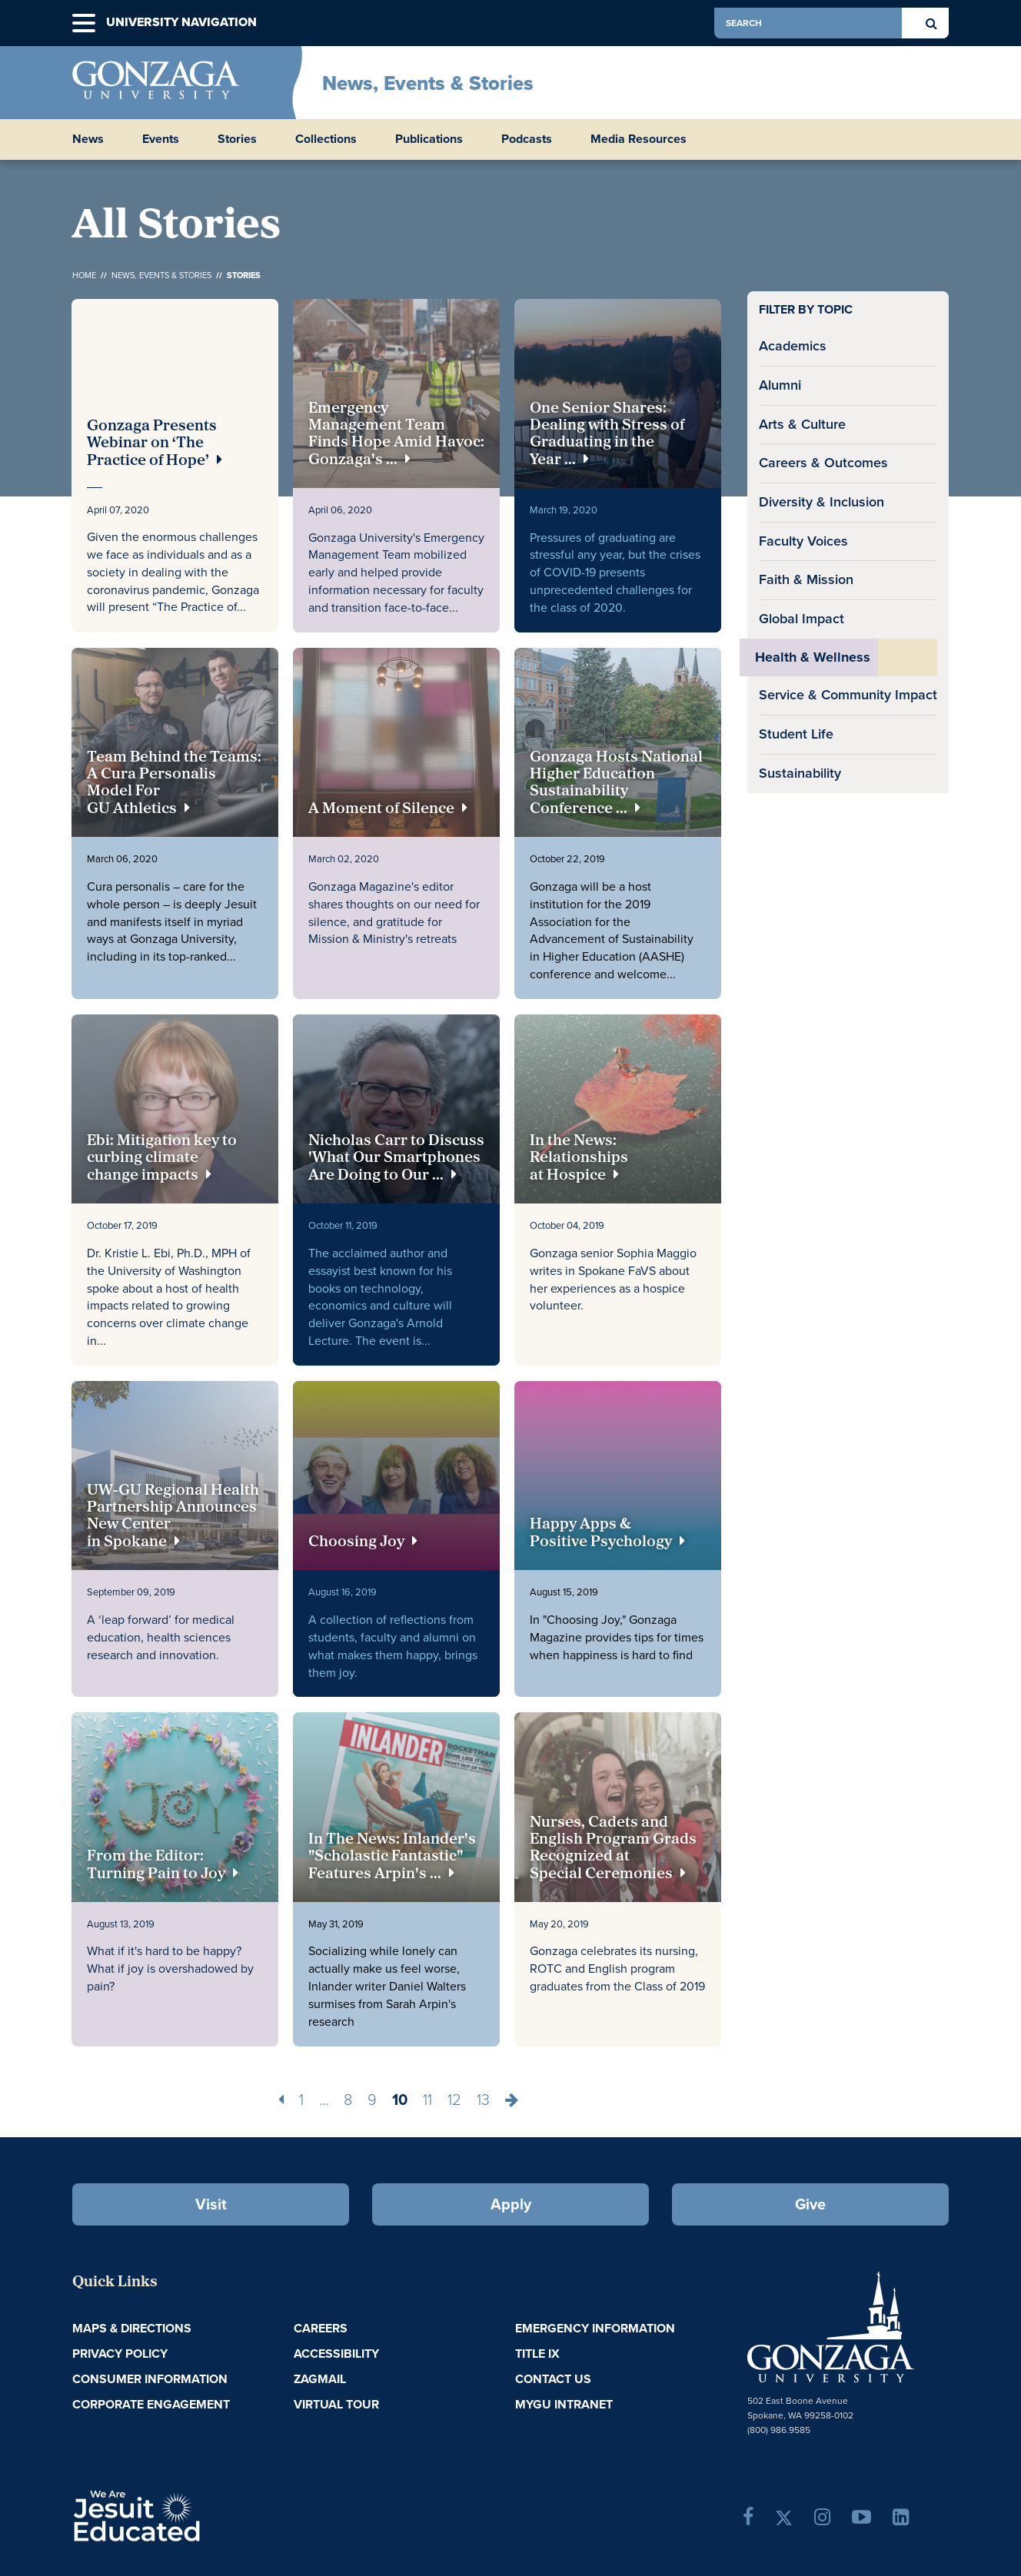 The height and width of the screenshot is (2576, 1021). I want to click on Maps & Directions, so click(131, 2328).